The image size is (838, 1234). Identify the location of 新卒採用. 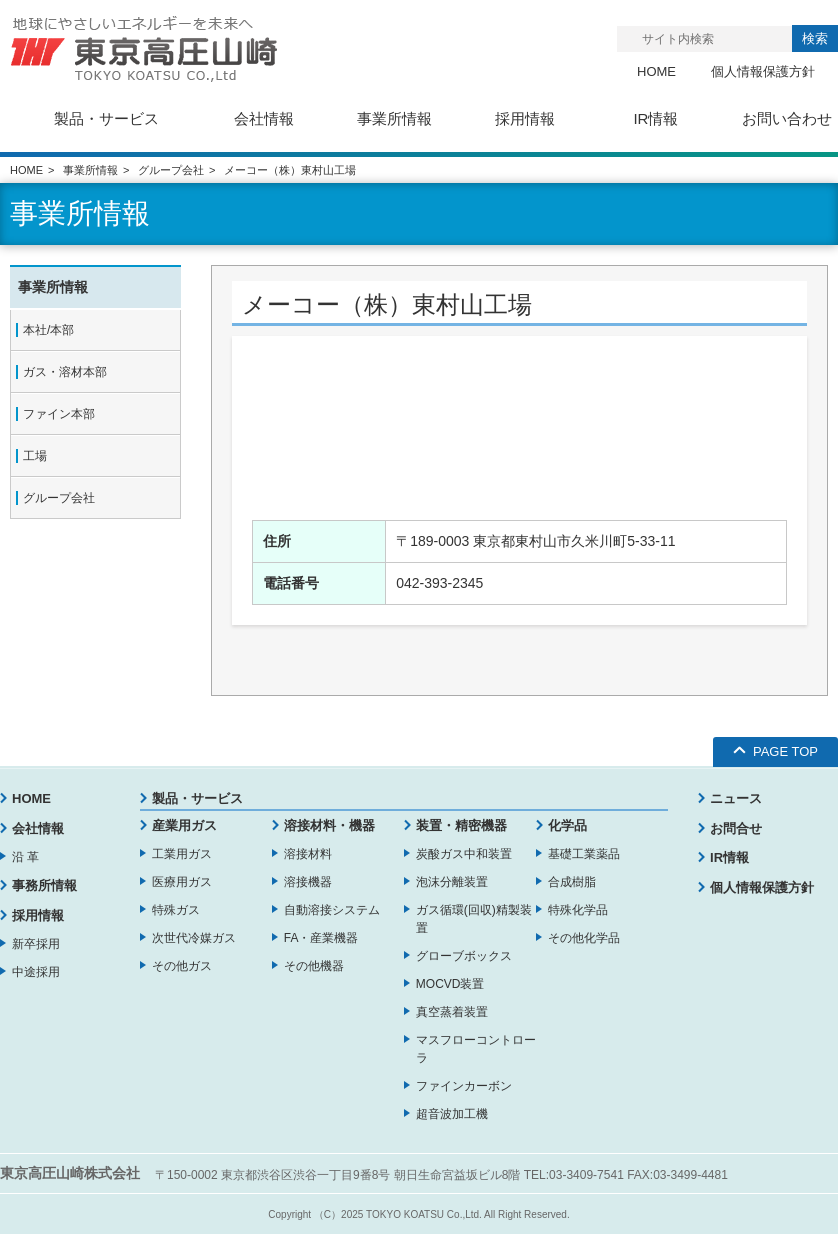
(36, 944).